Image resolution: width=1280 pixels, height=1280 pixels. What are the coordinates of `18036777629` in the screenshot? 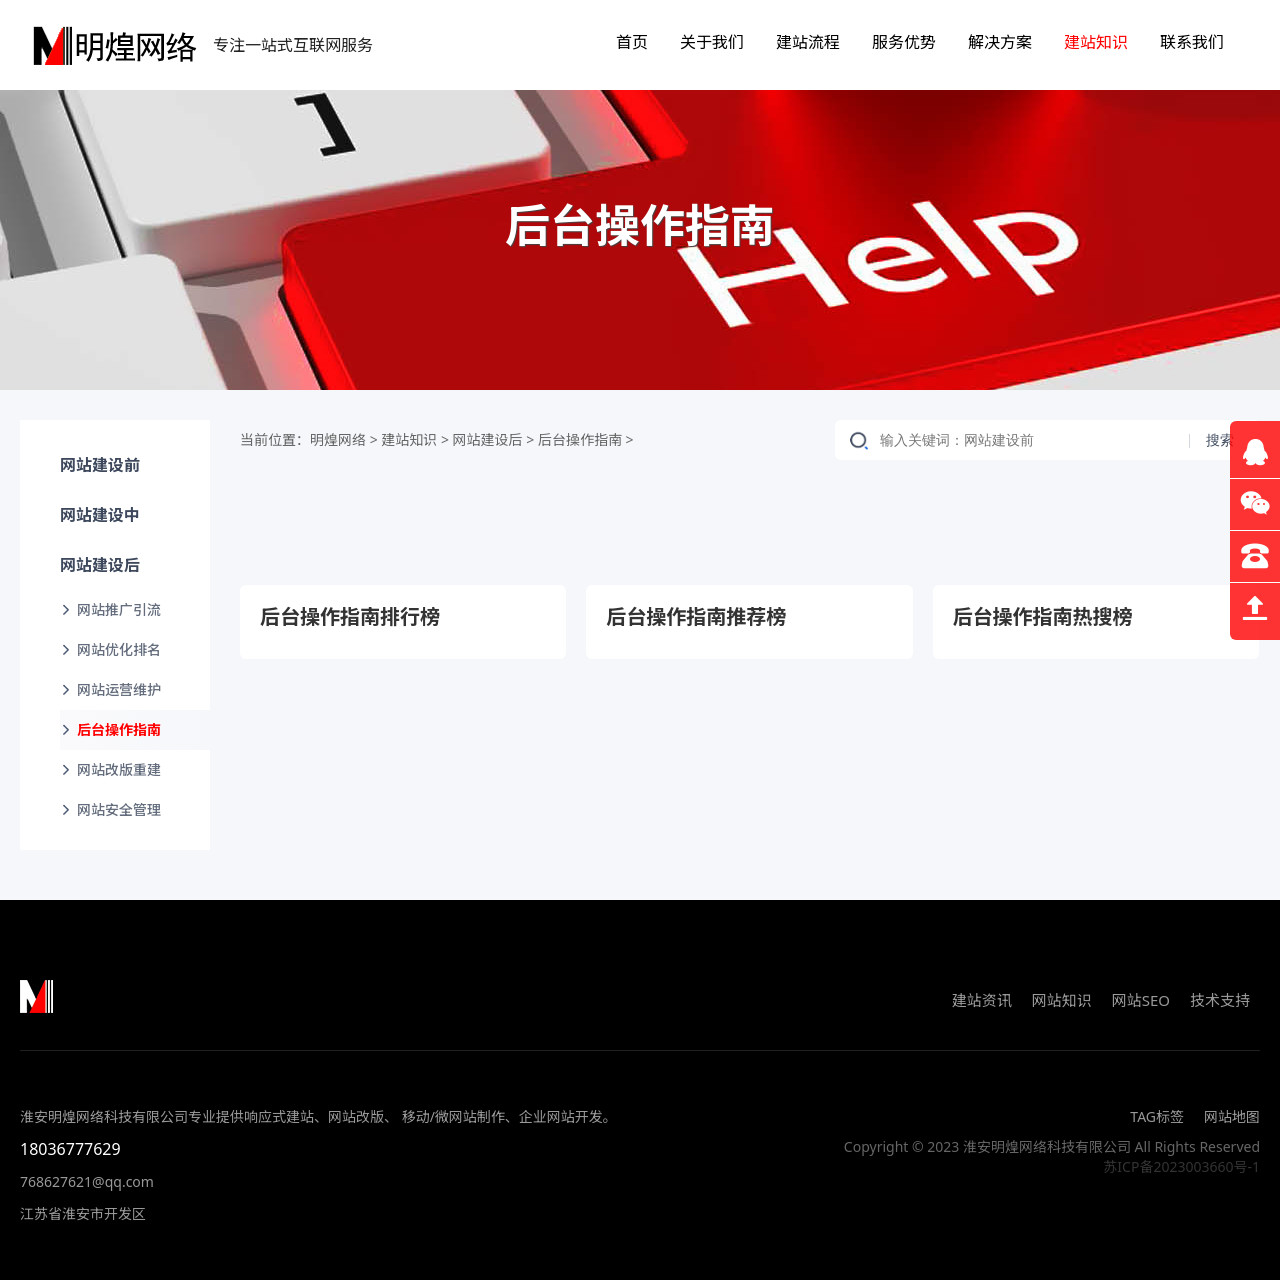 It's located at (70, 1149).